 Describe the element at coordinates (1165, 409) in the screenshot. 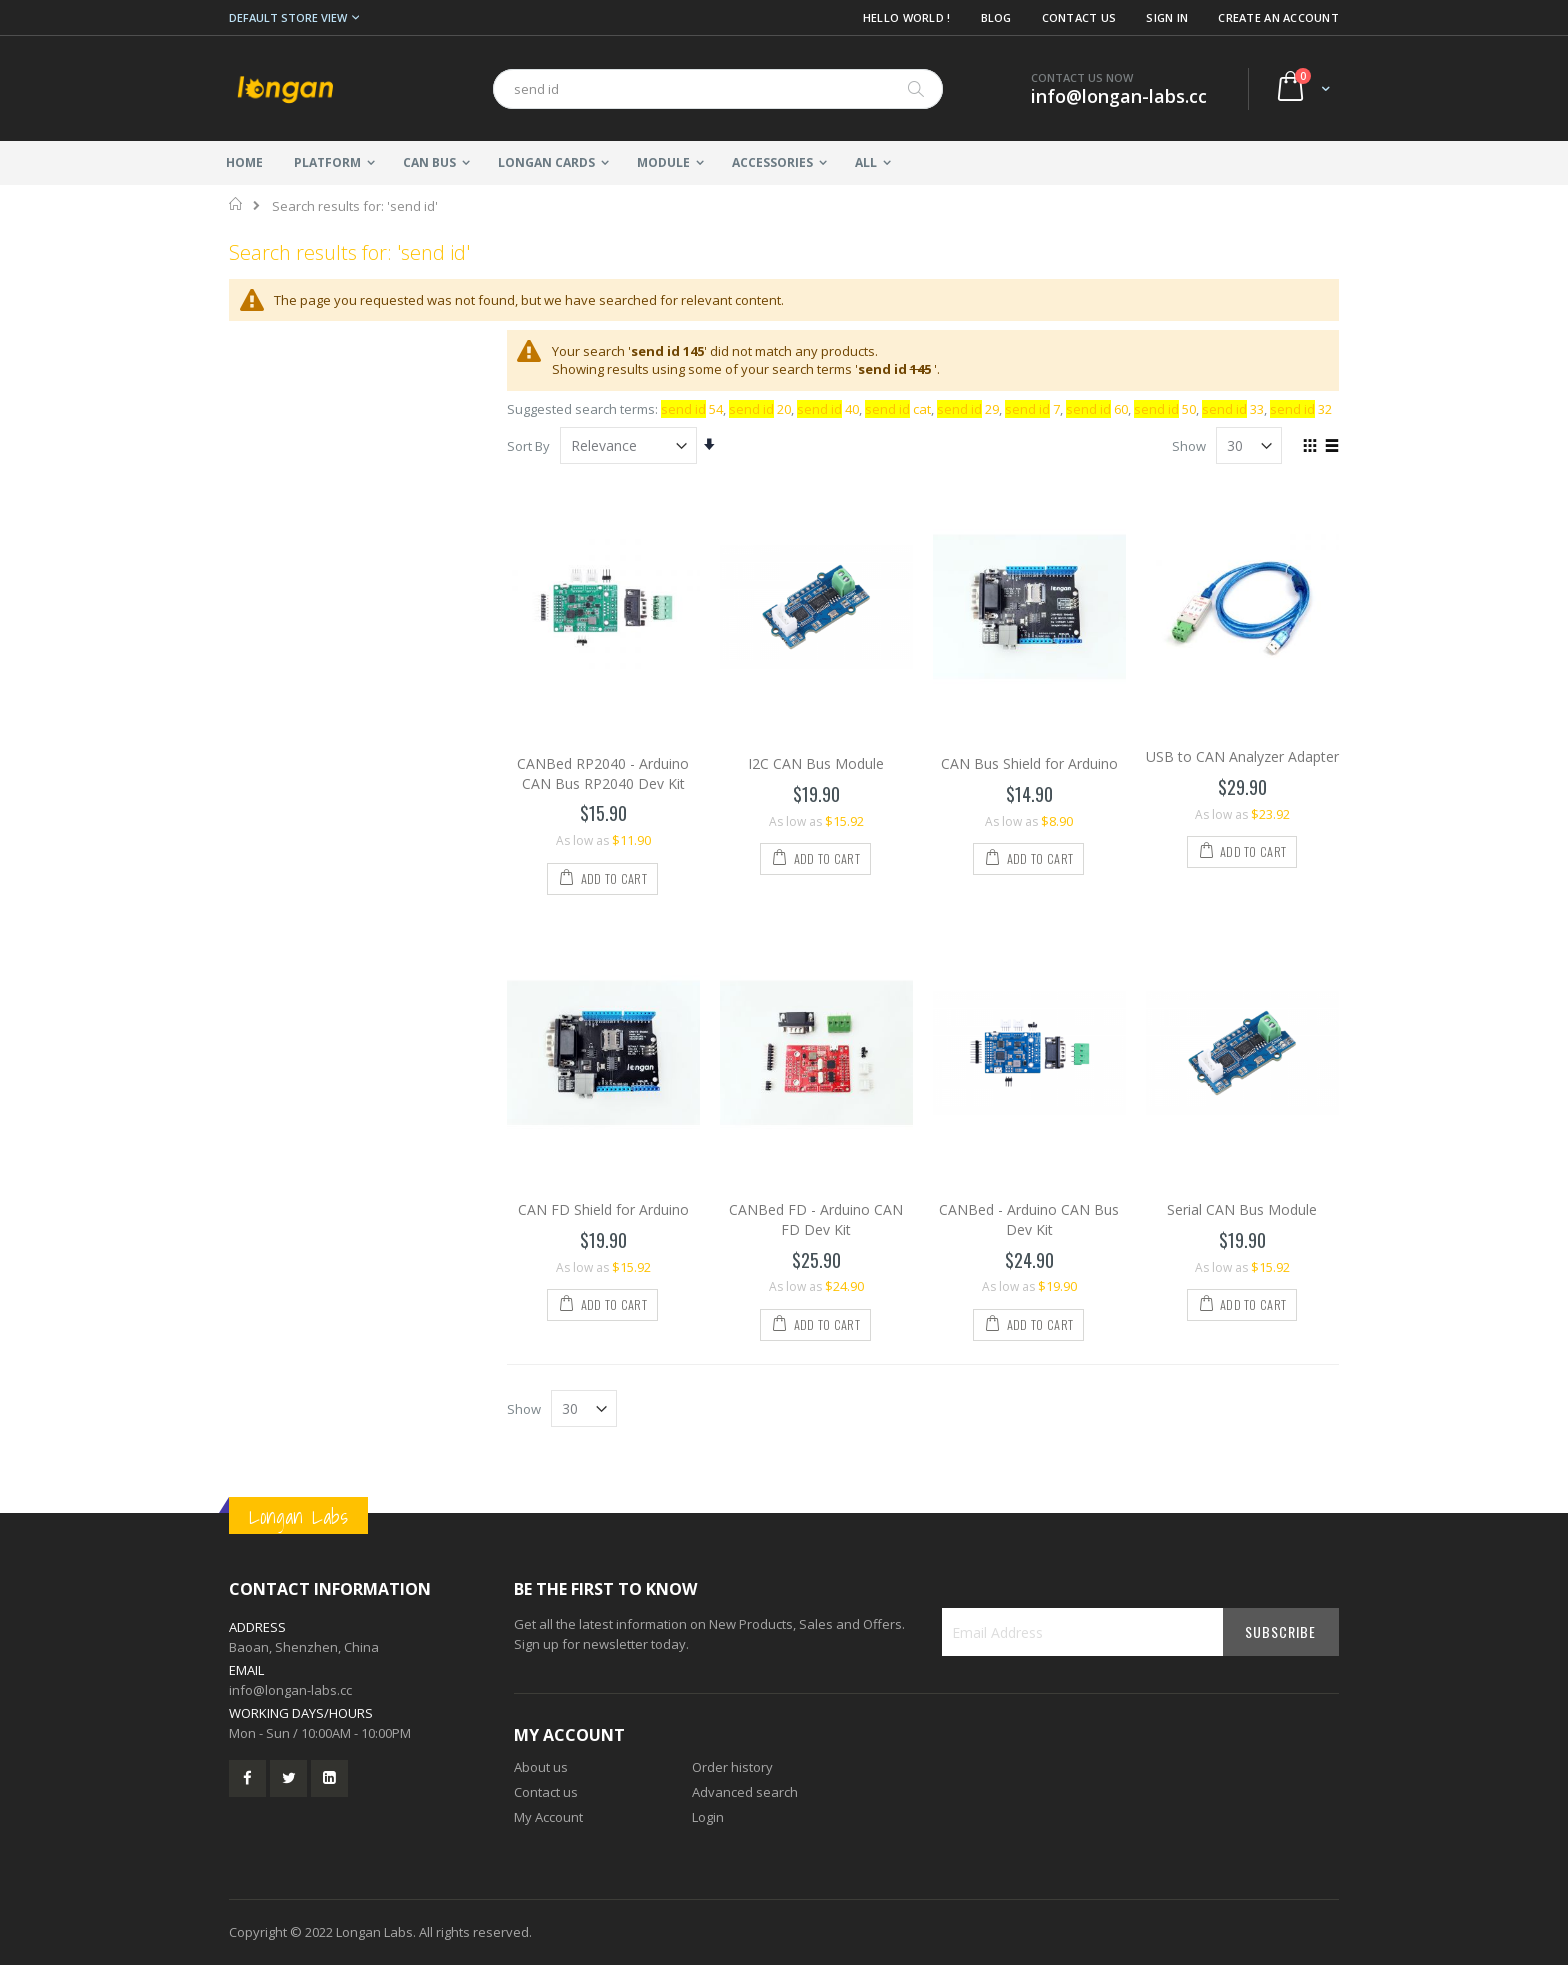

I see `50` at that location.